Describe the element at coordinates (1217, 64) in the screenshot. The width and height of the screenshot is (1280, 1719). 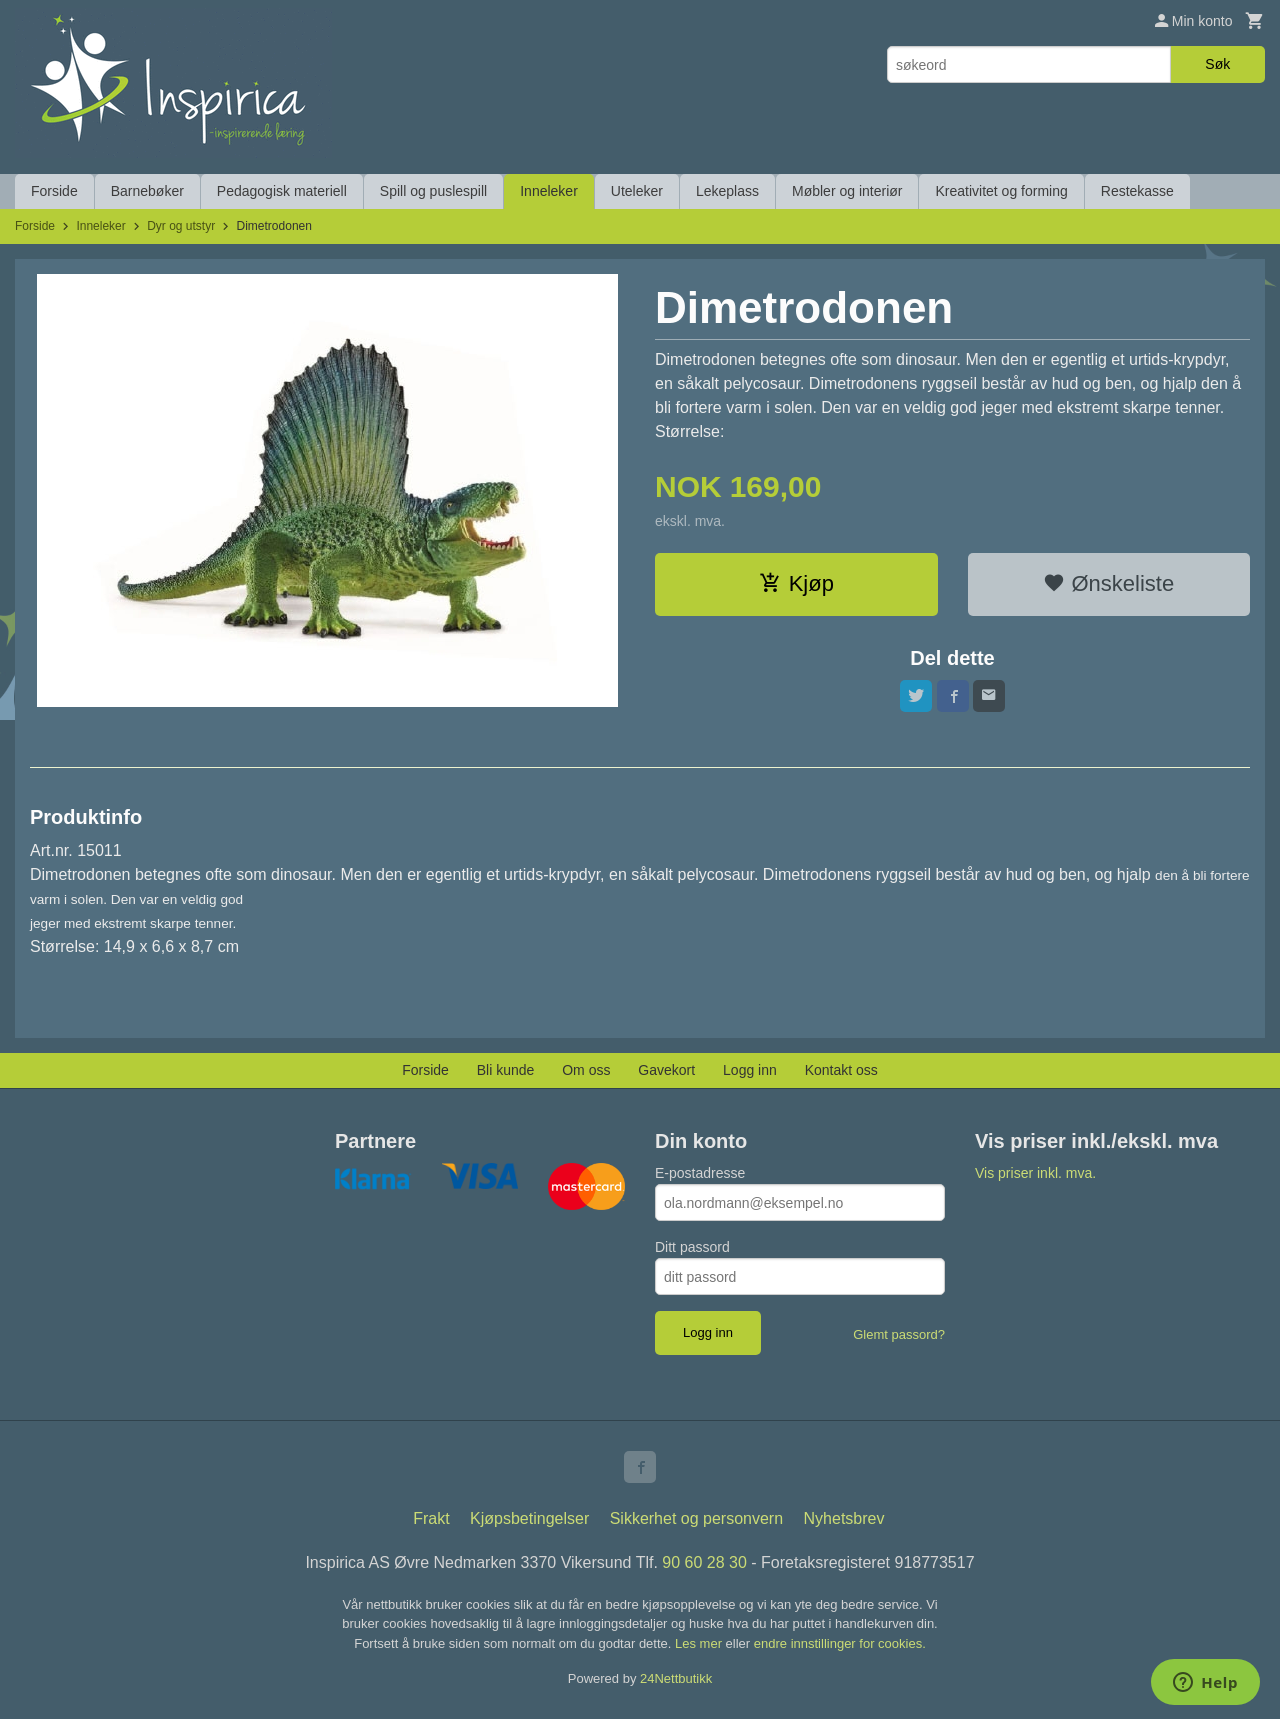
I see `Søk` at that location.